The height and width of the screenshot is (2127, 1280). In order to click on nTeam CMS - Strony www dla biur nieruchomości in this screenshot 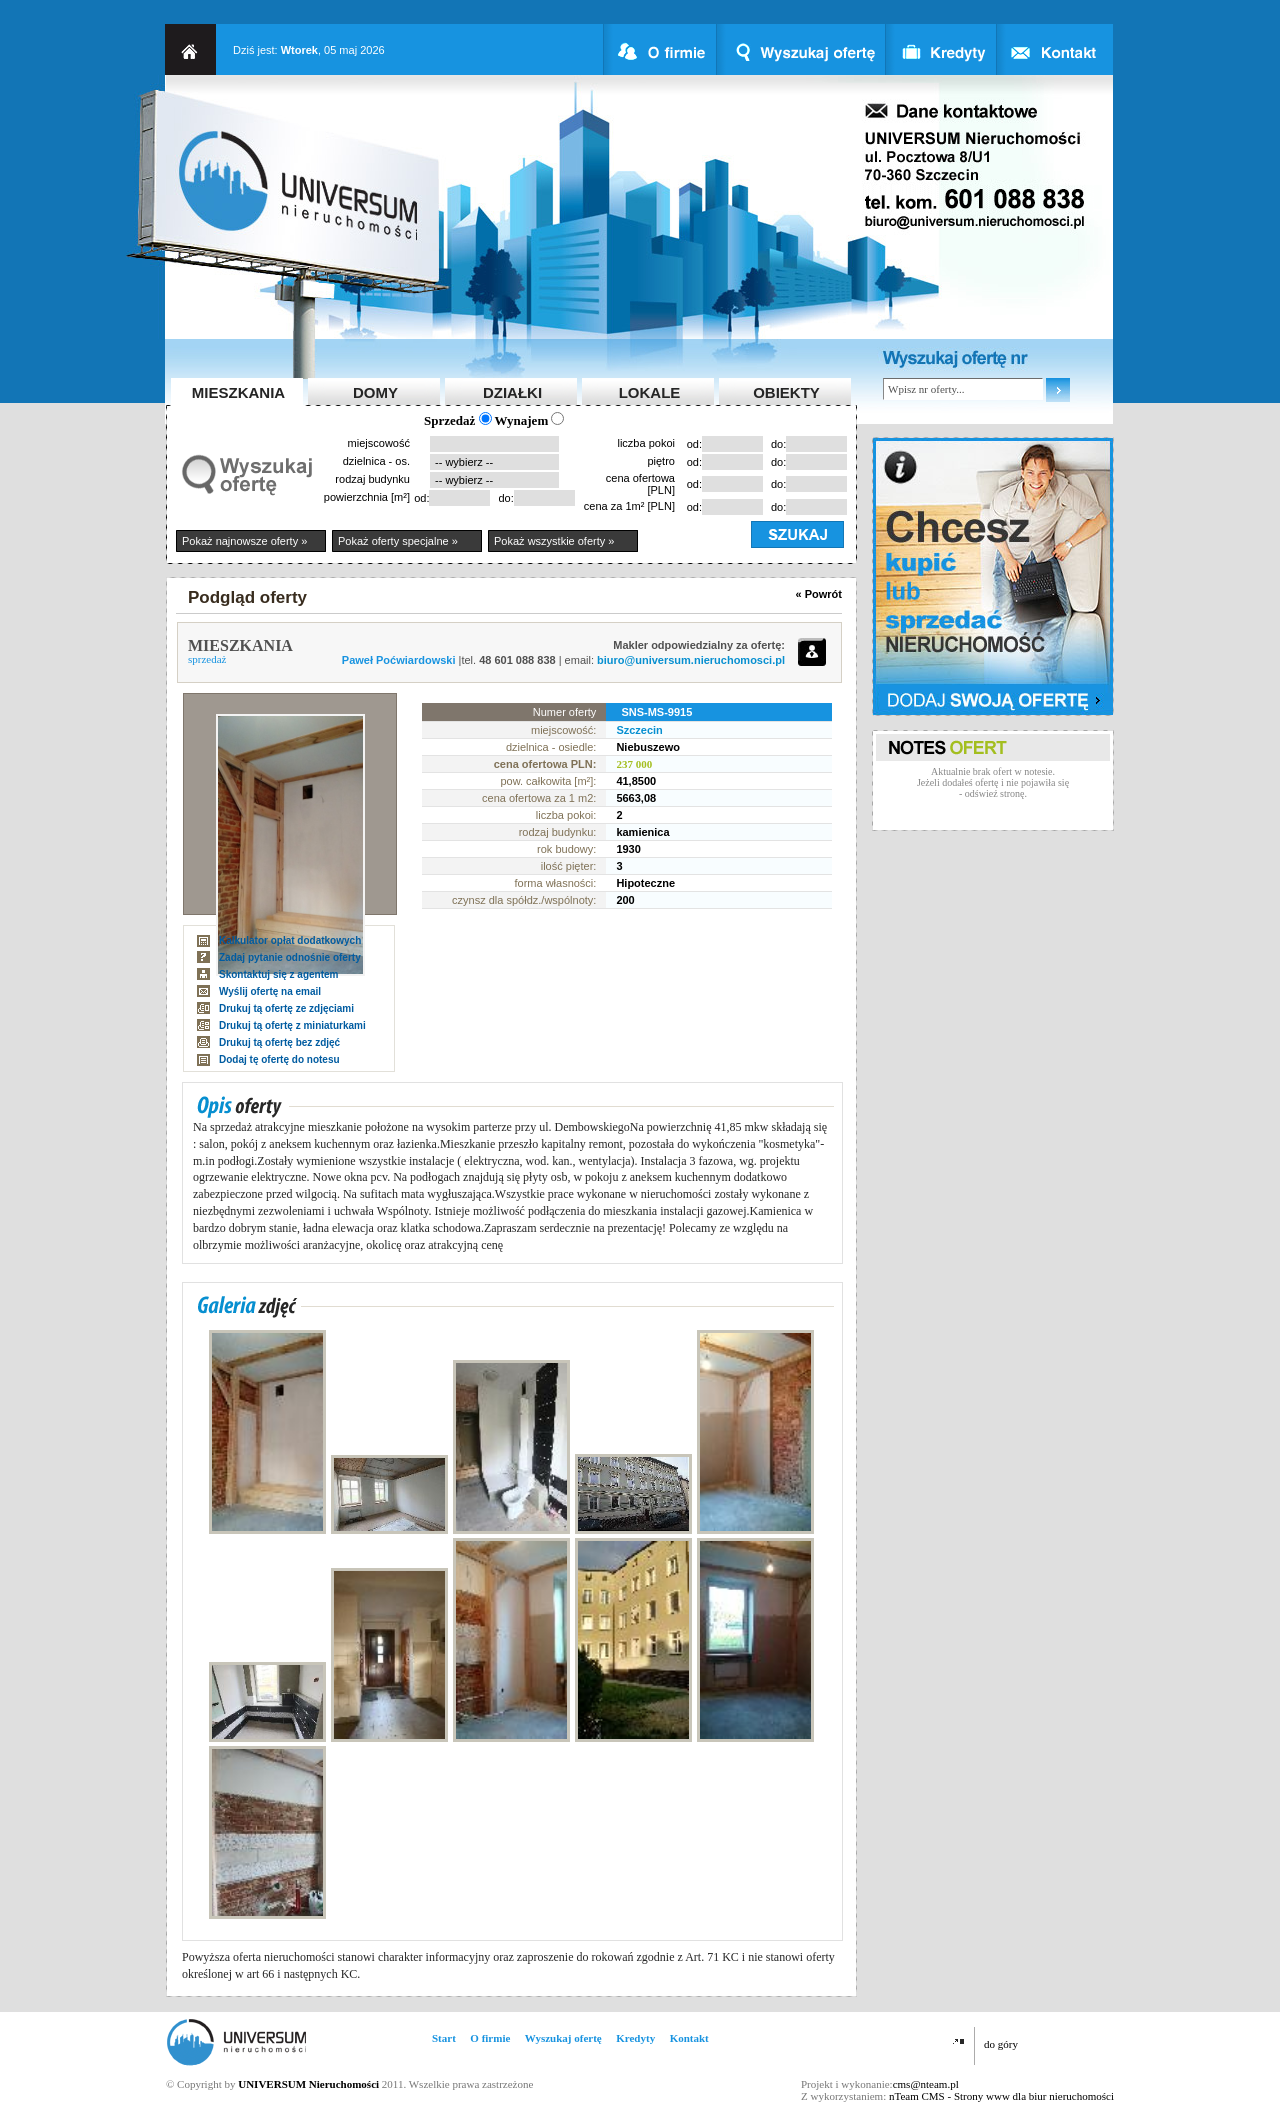, I will do `click(1001, 2096)`.